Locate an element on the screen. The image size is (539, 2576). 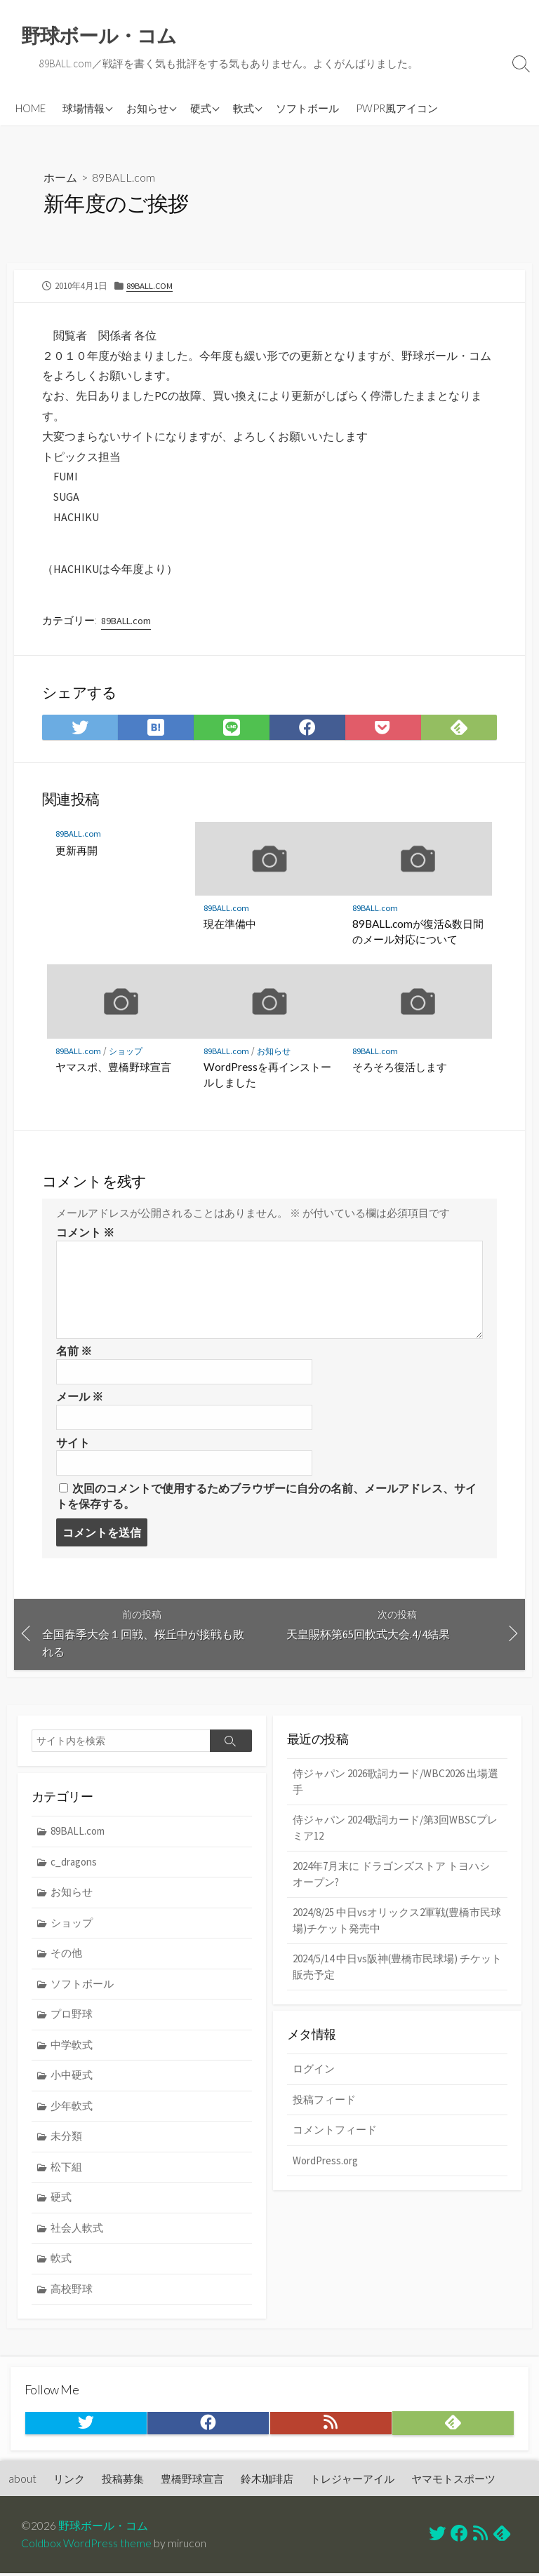
その他 is located at coordinates (66, 1954).